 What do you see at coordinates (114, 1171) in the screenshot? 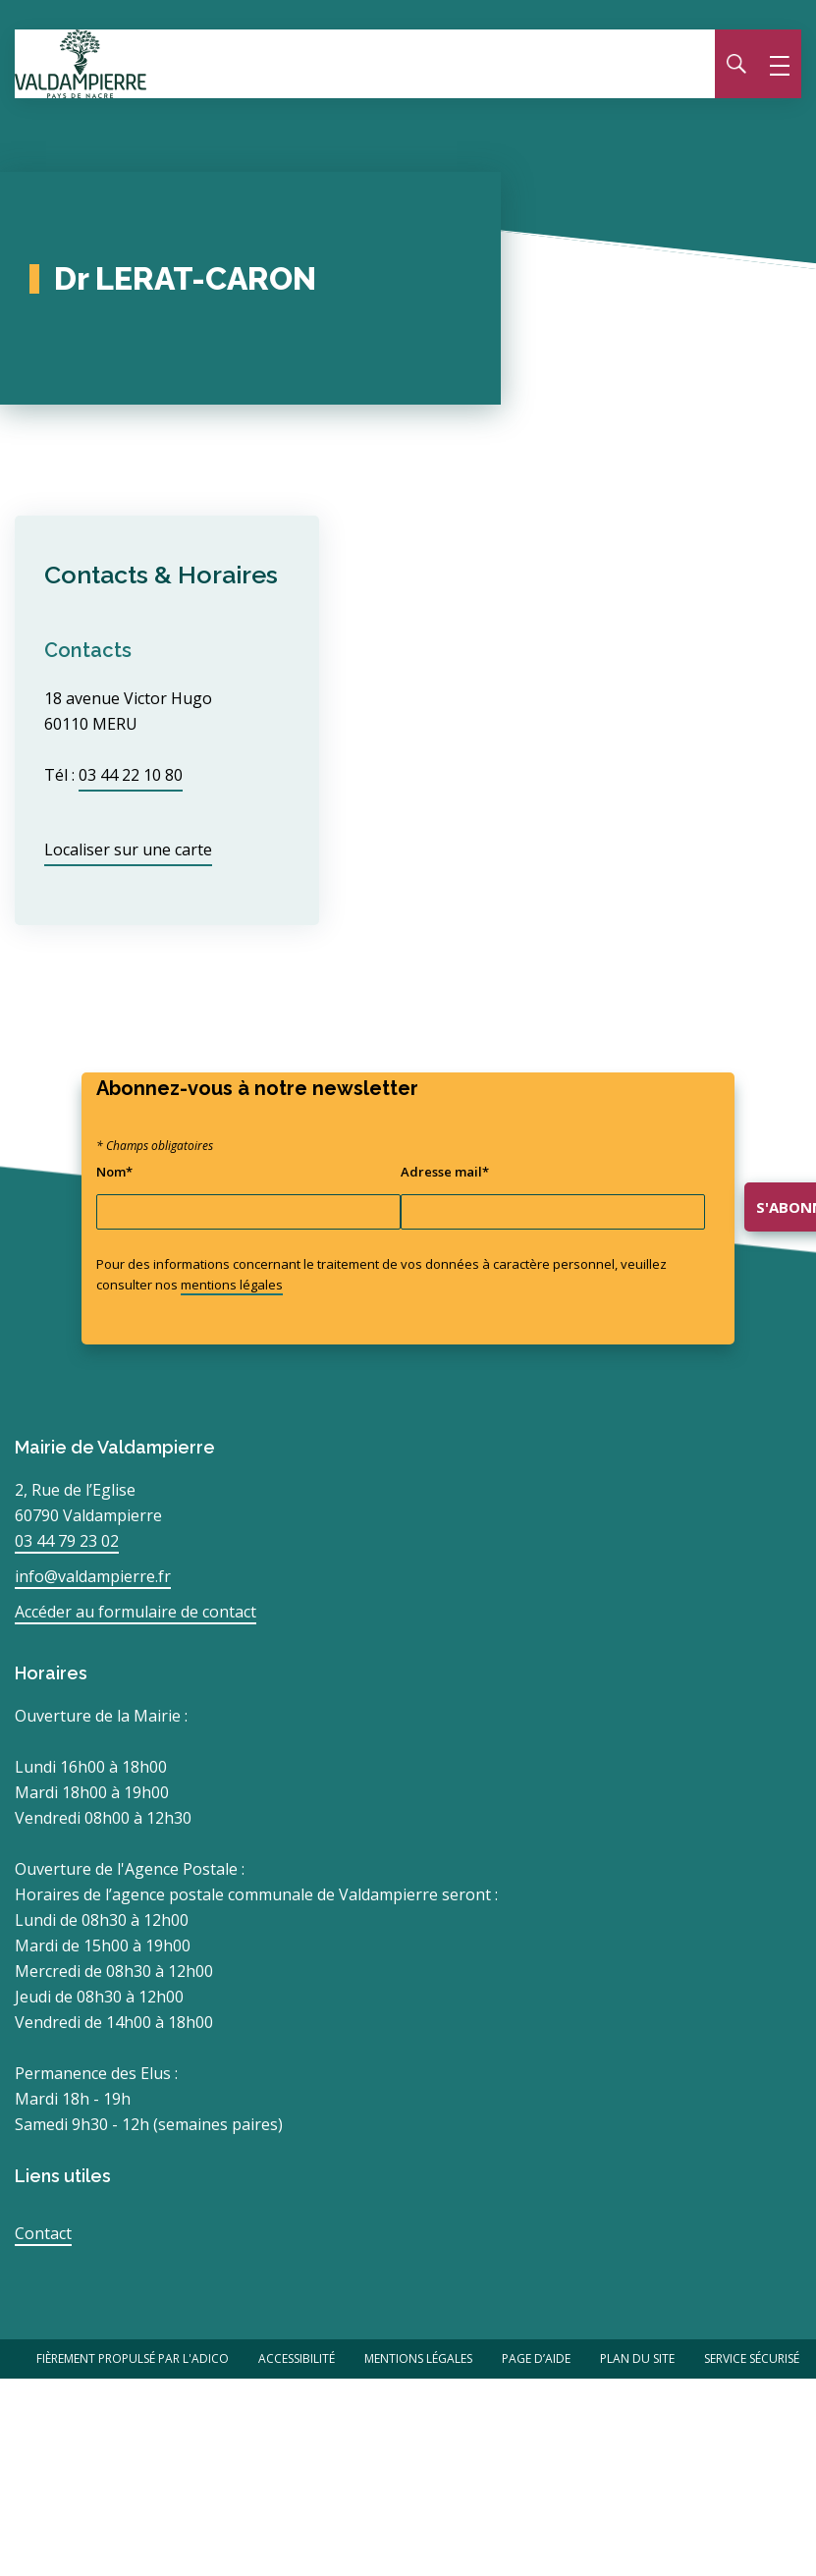
I see `Nom*` at bounding box center [114, 1171].